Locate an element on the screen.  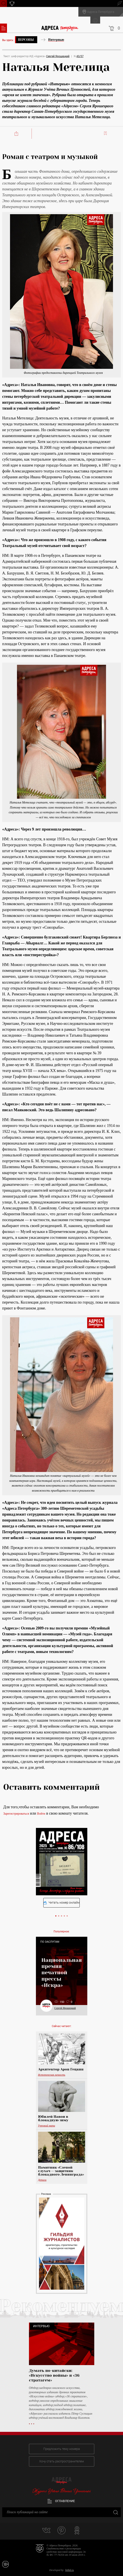
Читать позже: is located at coordinates (106, 133).